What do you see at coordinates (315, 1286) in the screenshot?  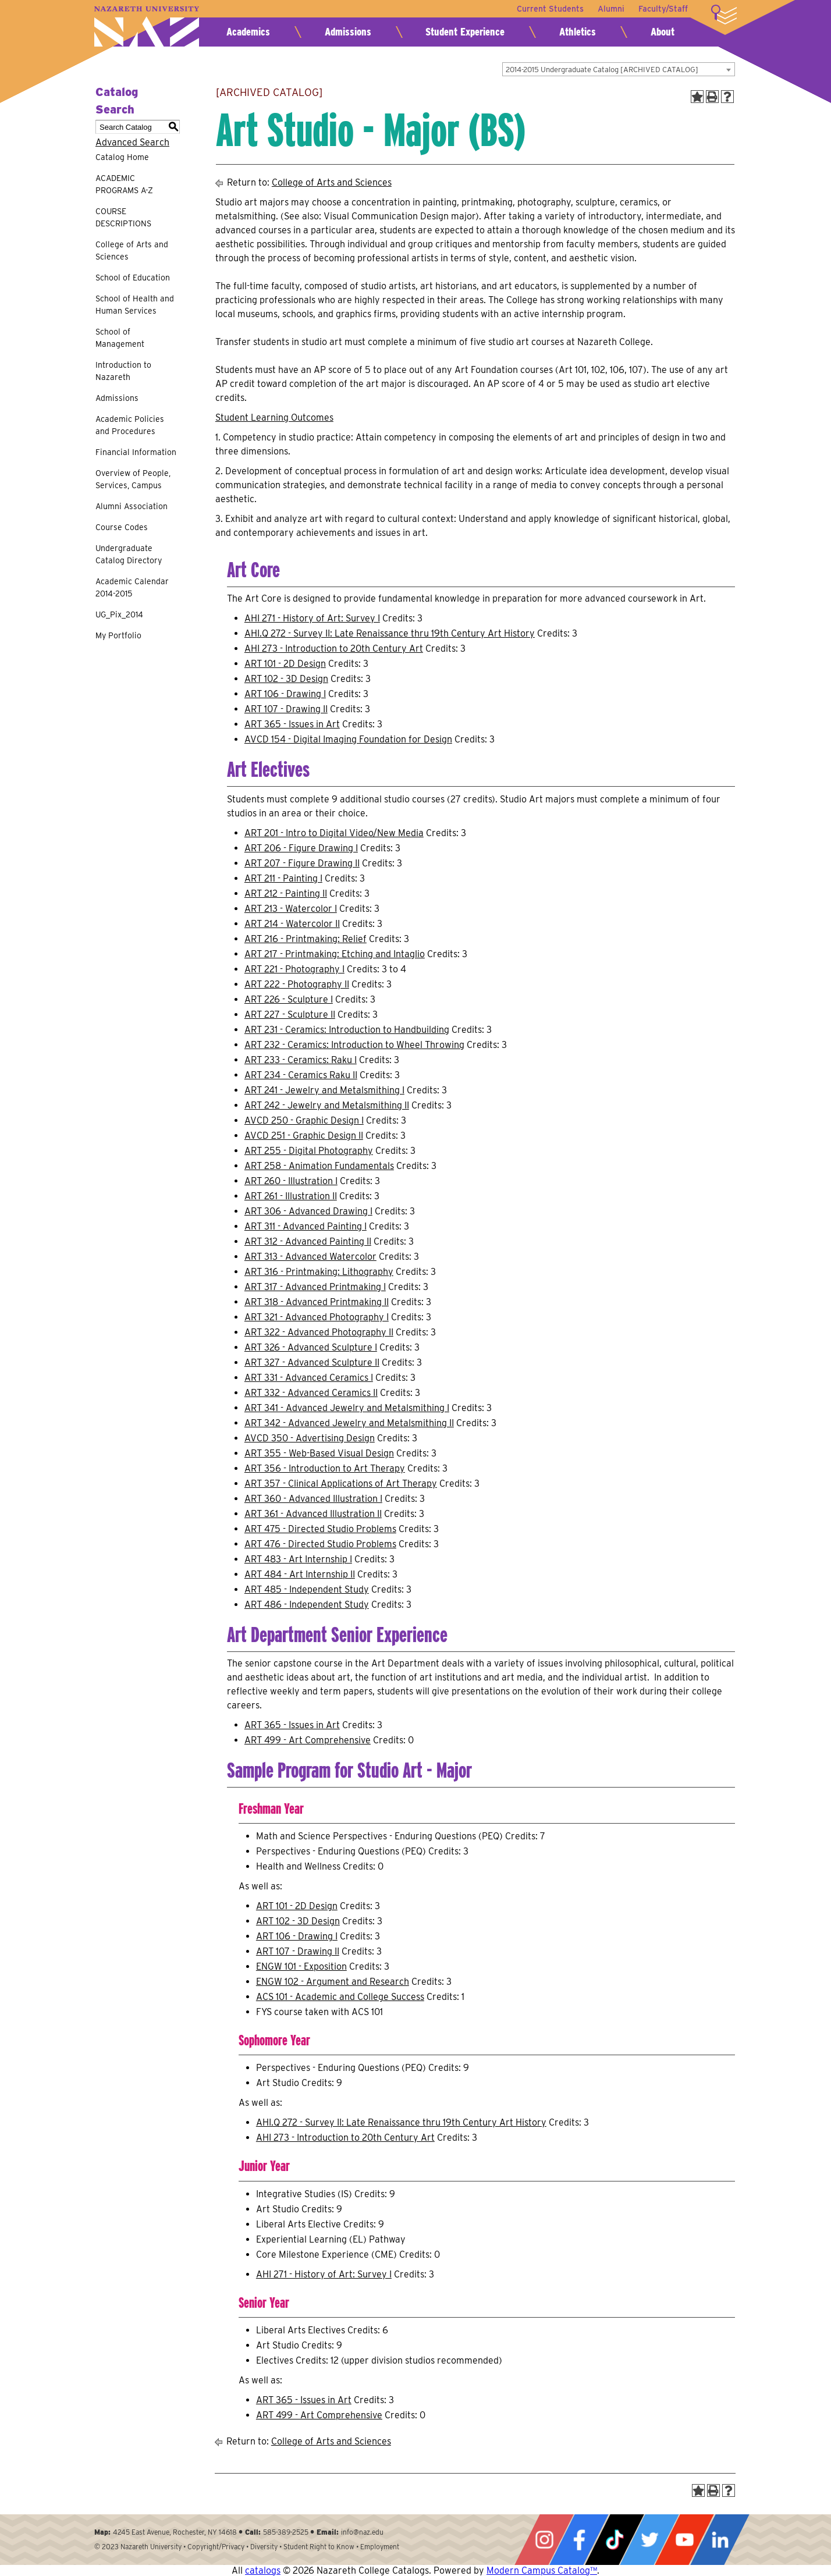 I see `ART 317 - Advanced Printmaking I [View course details for ART 317 - Advanced Printmaking I]` at bounding box center [315, 1286].